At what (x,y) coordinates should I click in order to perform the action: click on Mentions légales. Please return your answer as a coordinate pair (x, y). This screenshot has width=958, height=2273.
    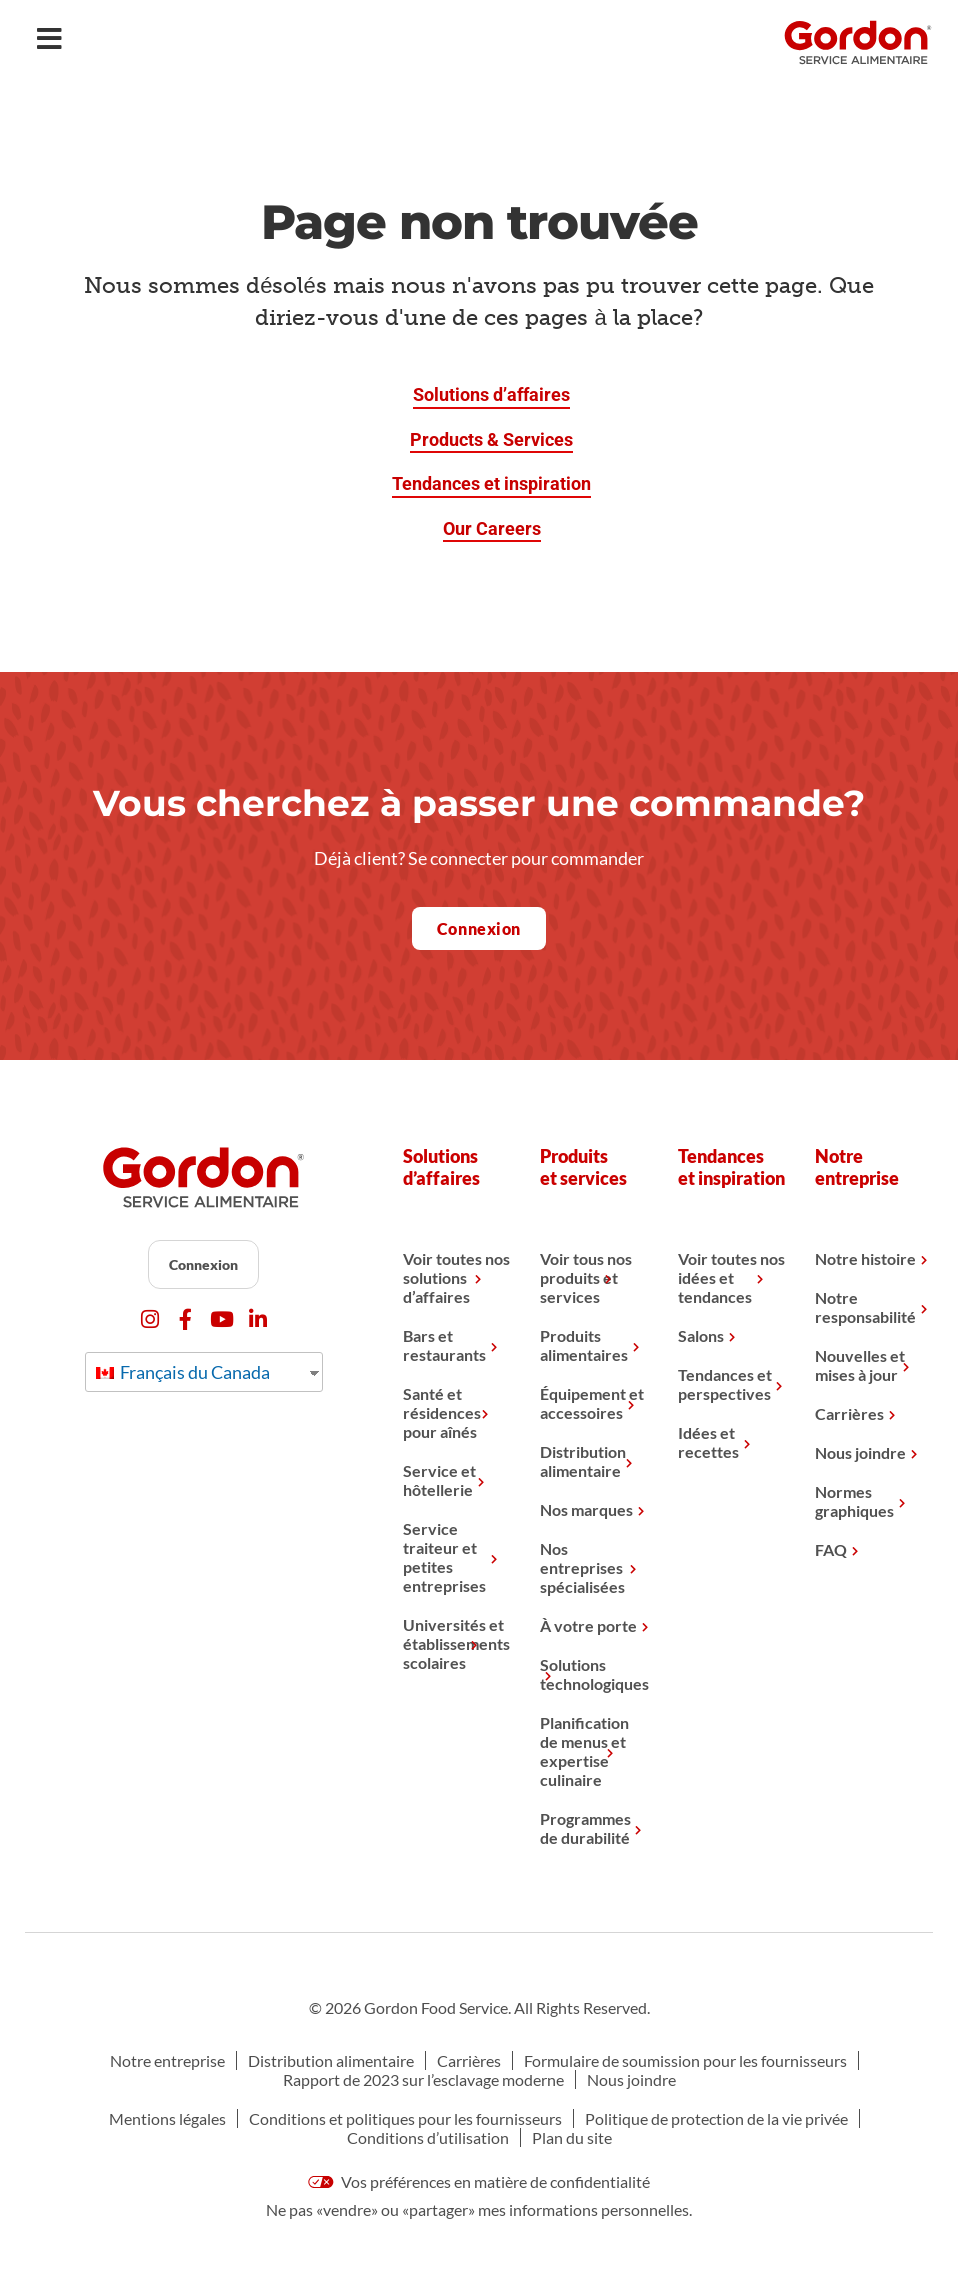
    Looking at the image, I should click on (167, 2118).